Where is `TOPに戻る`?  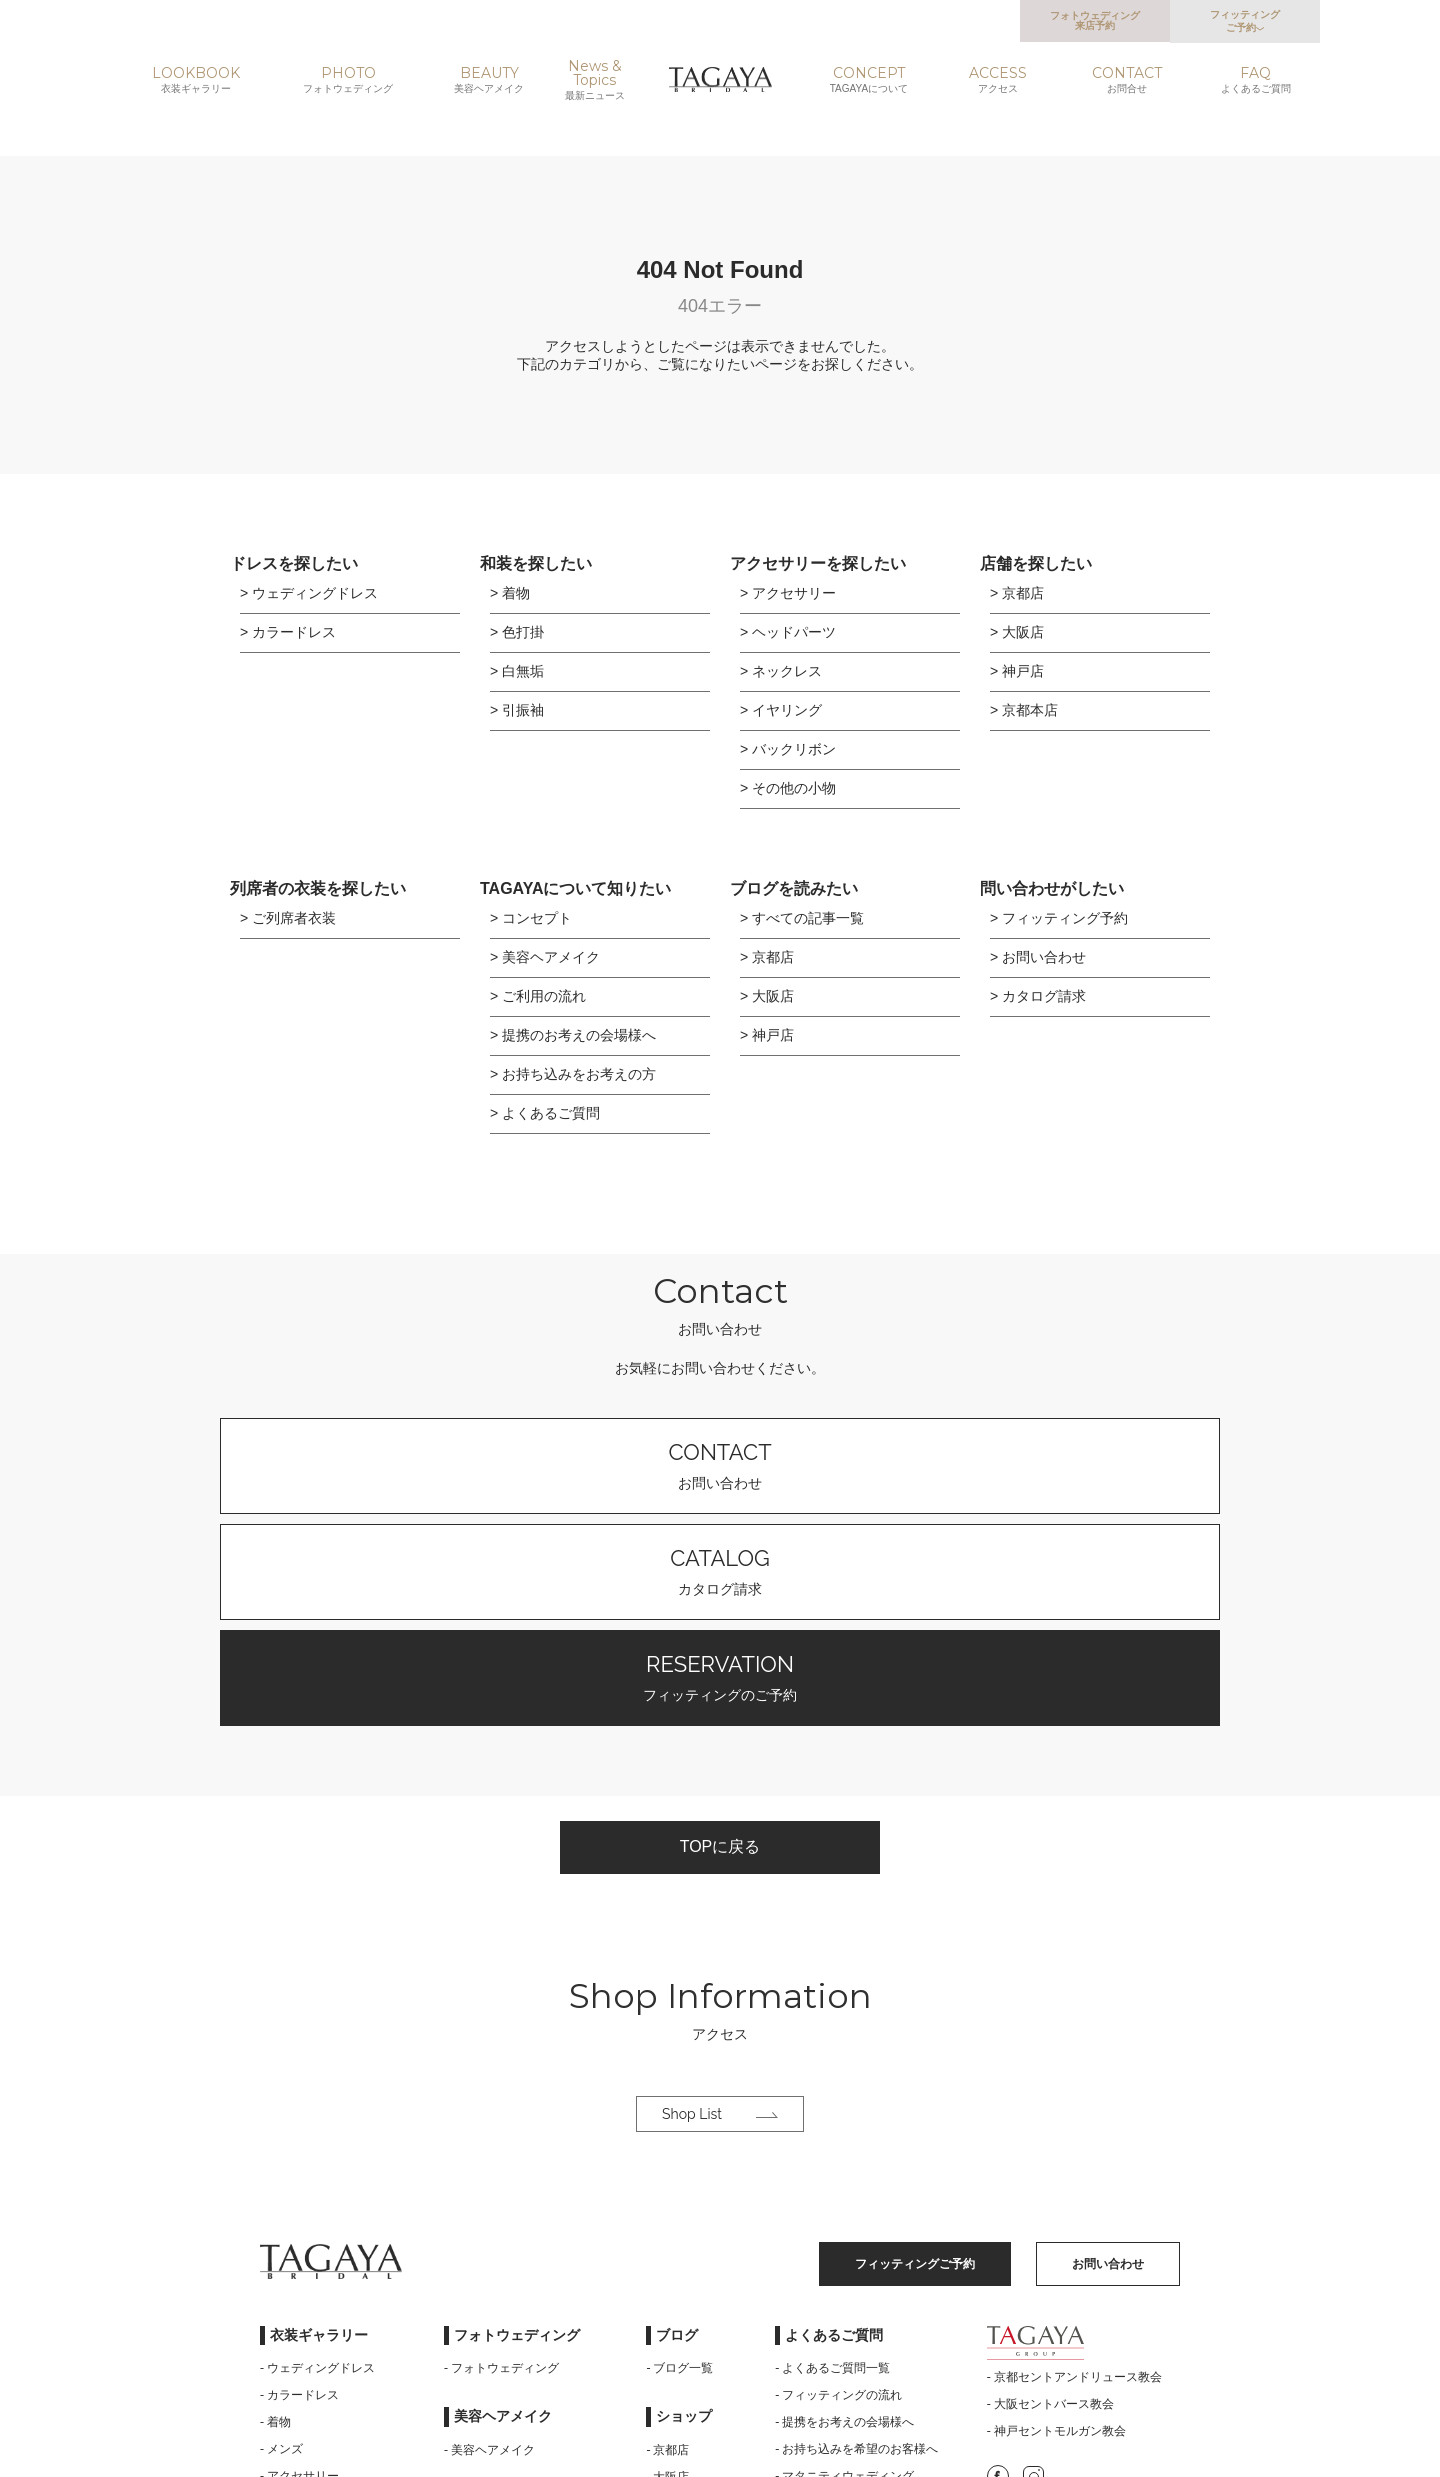
TOPに戻る is located at coordinates (720, 1632).